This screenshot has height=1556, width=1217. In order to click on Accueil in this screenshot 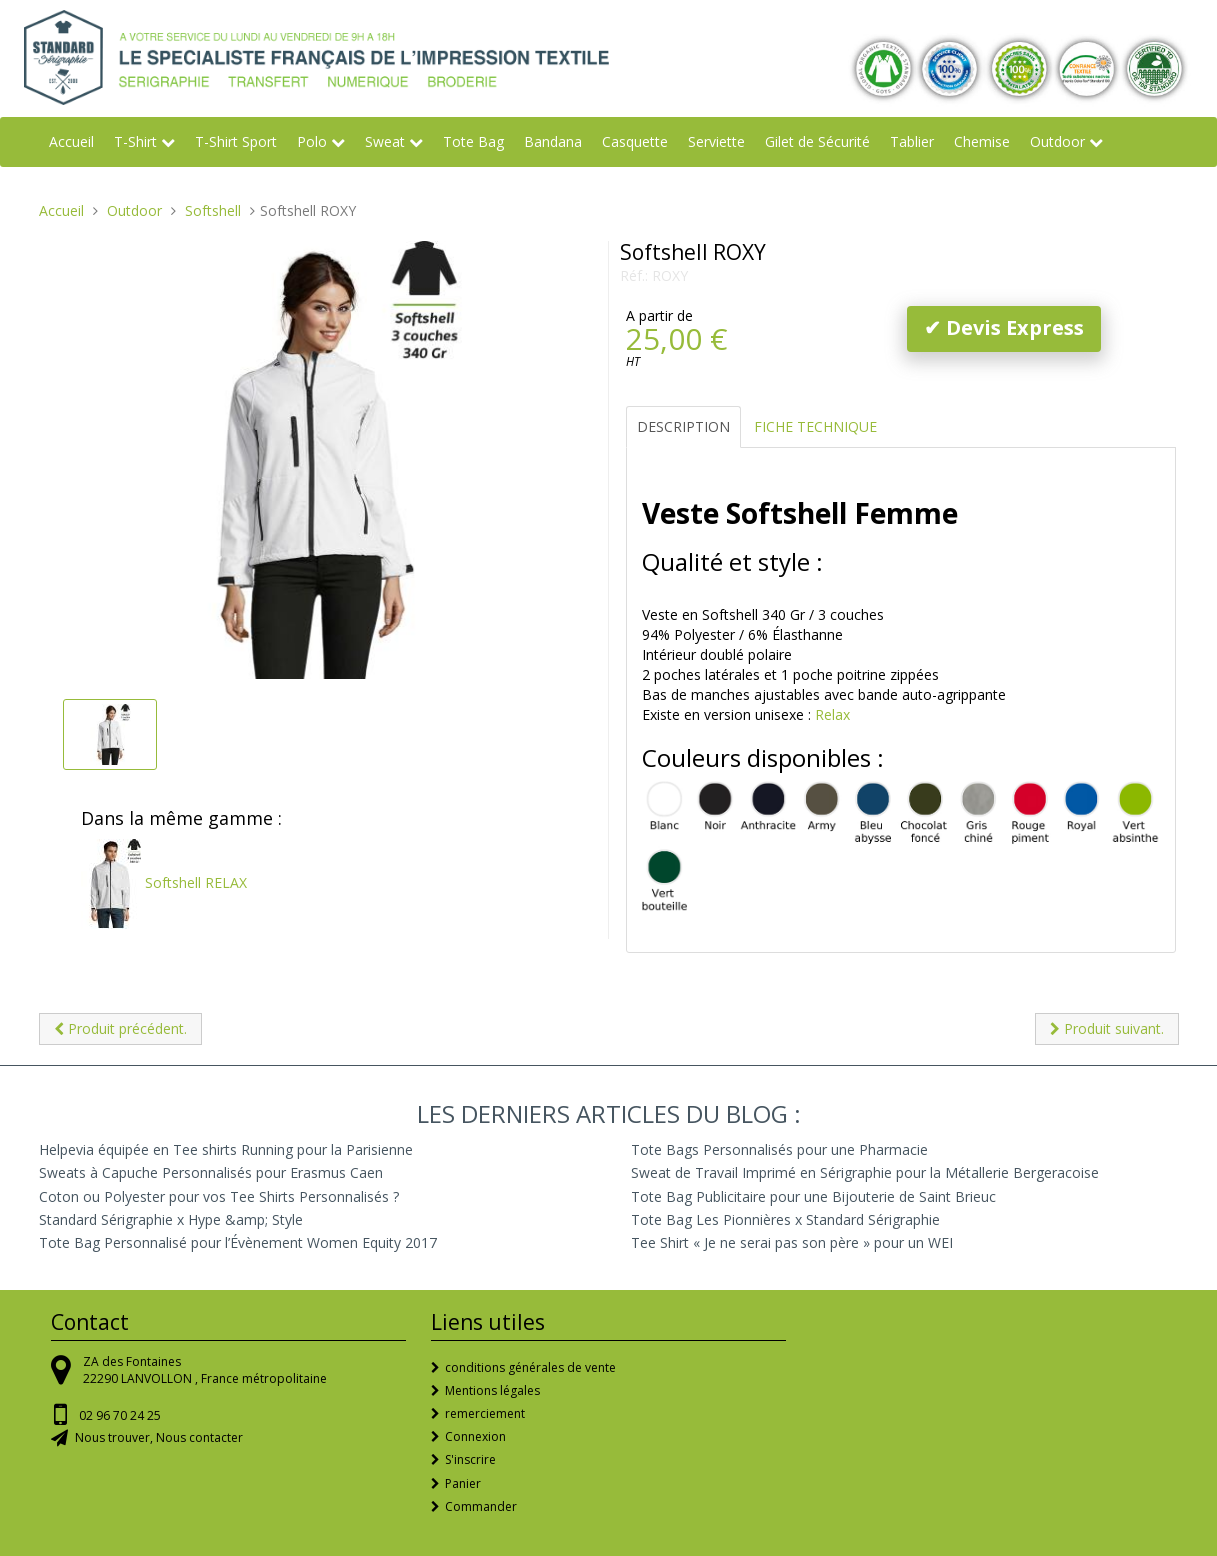, I will do `click(71, 141)`.